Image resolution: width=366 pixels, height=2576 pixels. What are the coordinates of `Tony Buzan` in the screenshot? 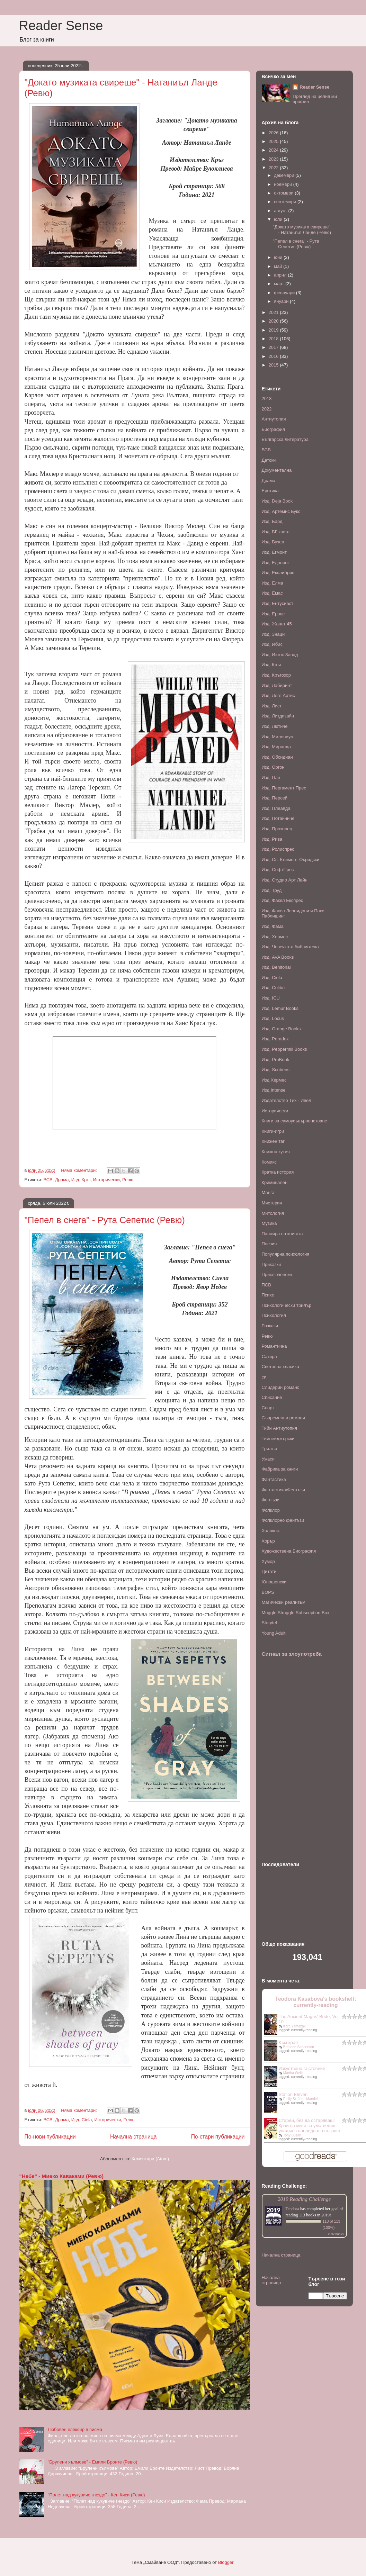 It's located at (292, 2135).